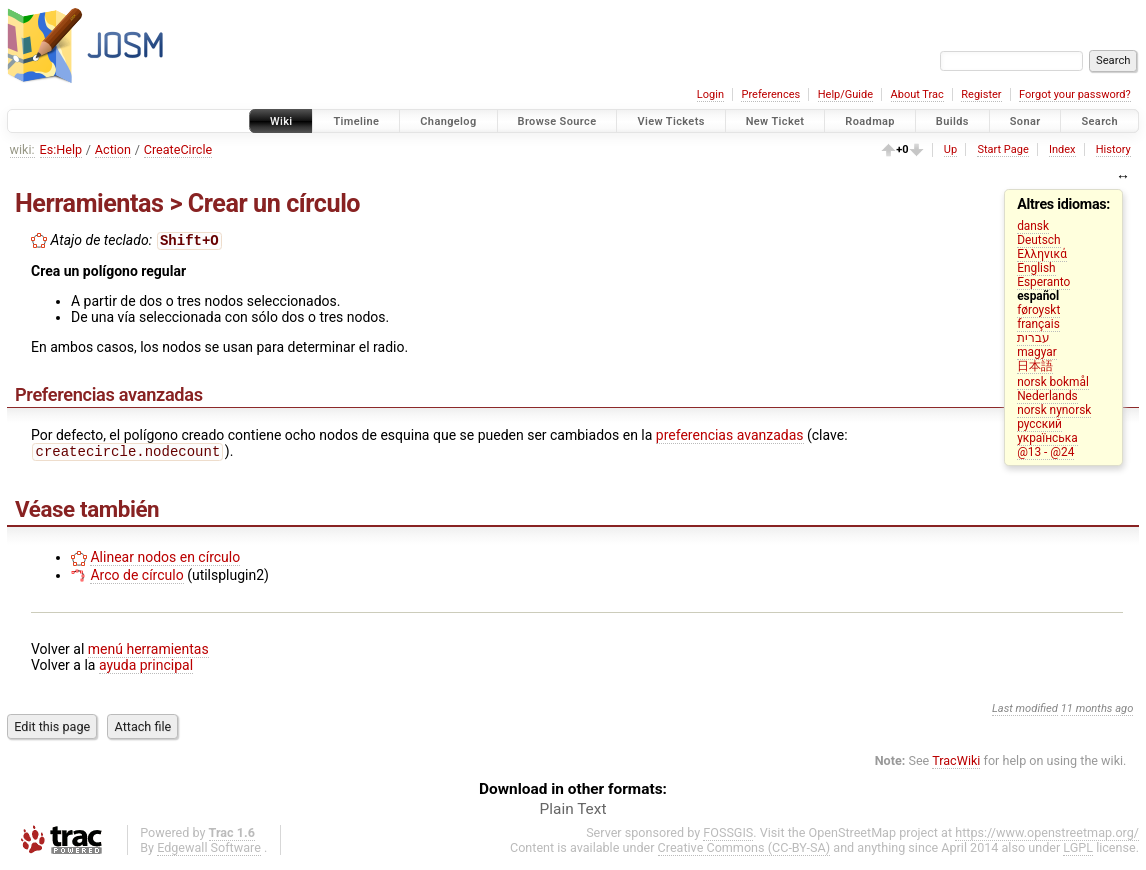  What do you see at coordinates (1047, 438) in the screenshot?
I see `українська` at bounding box center [1047, 438].